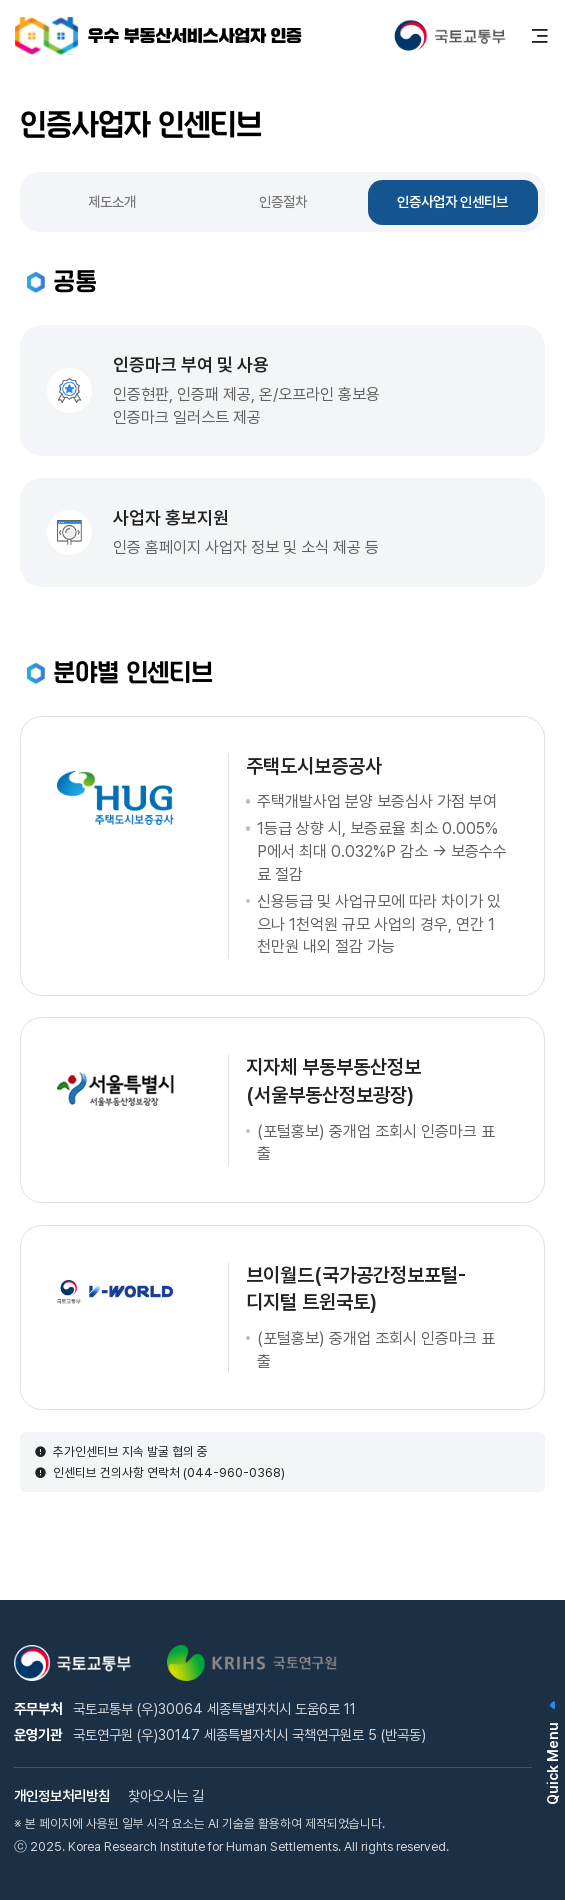  I want to click on 개인정보처리방침, so click(62, 1795).